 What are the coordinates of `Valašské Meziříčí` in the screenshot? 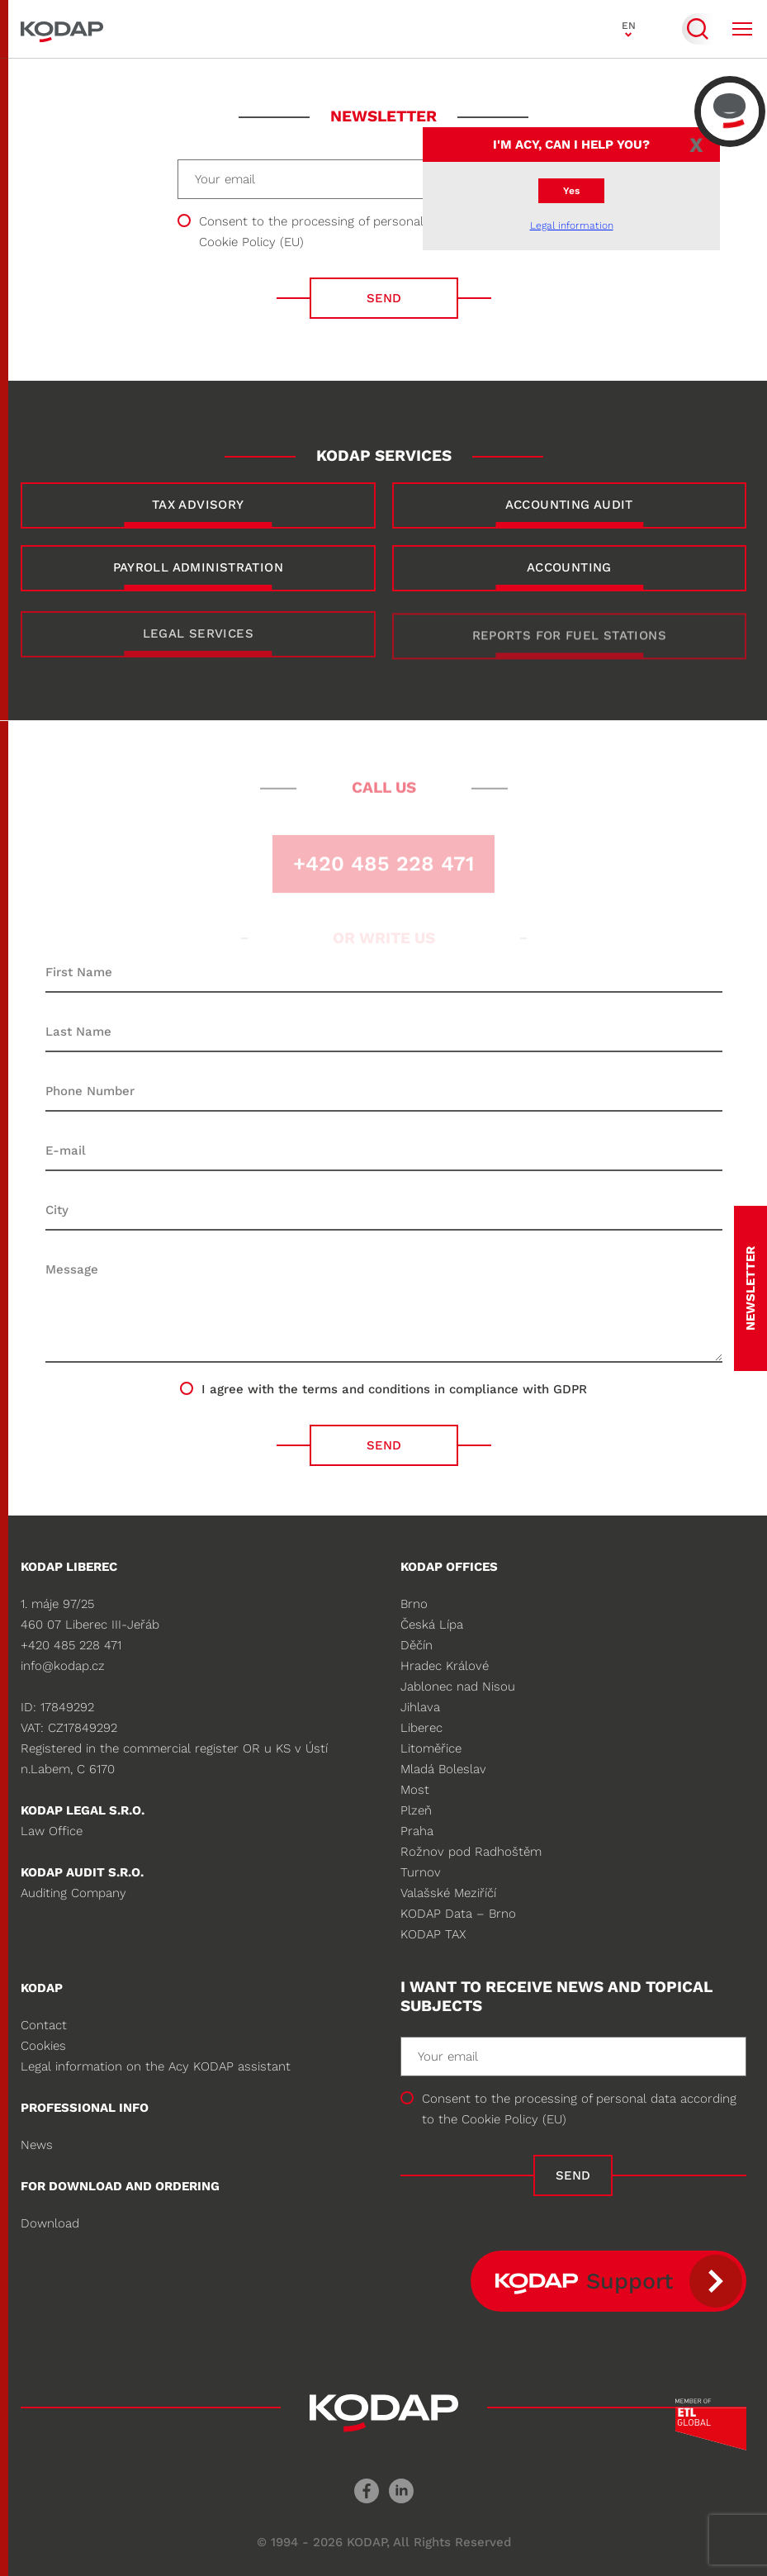 It's located at (448, 1893).